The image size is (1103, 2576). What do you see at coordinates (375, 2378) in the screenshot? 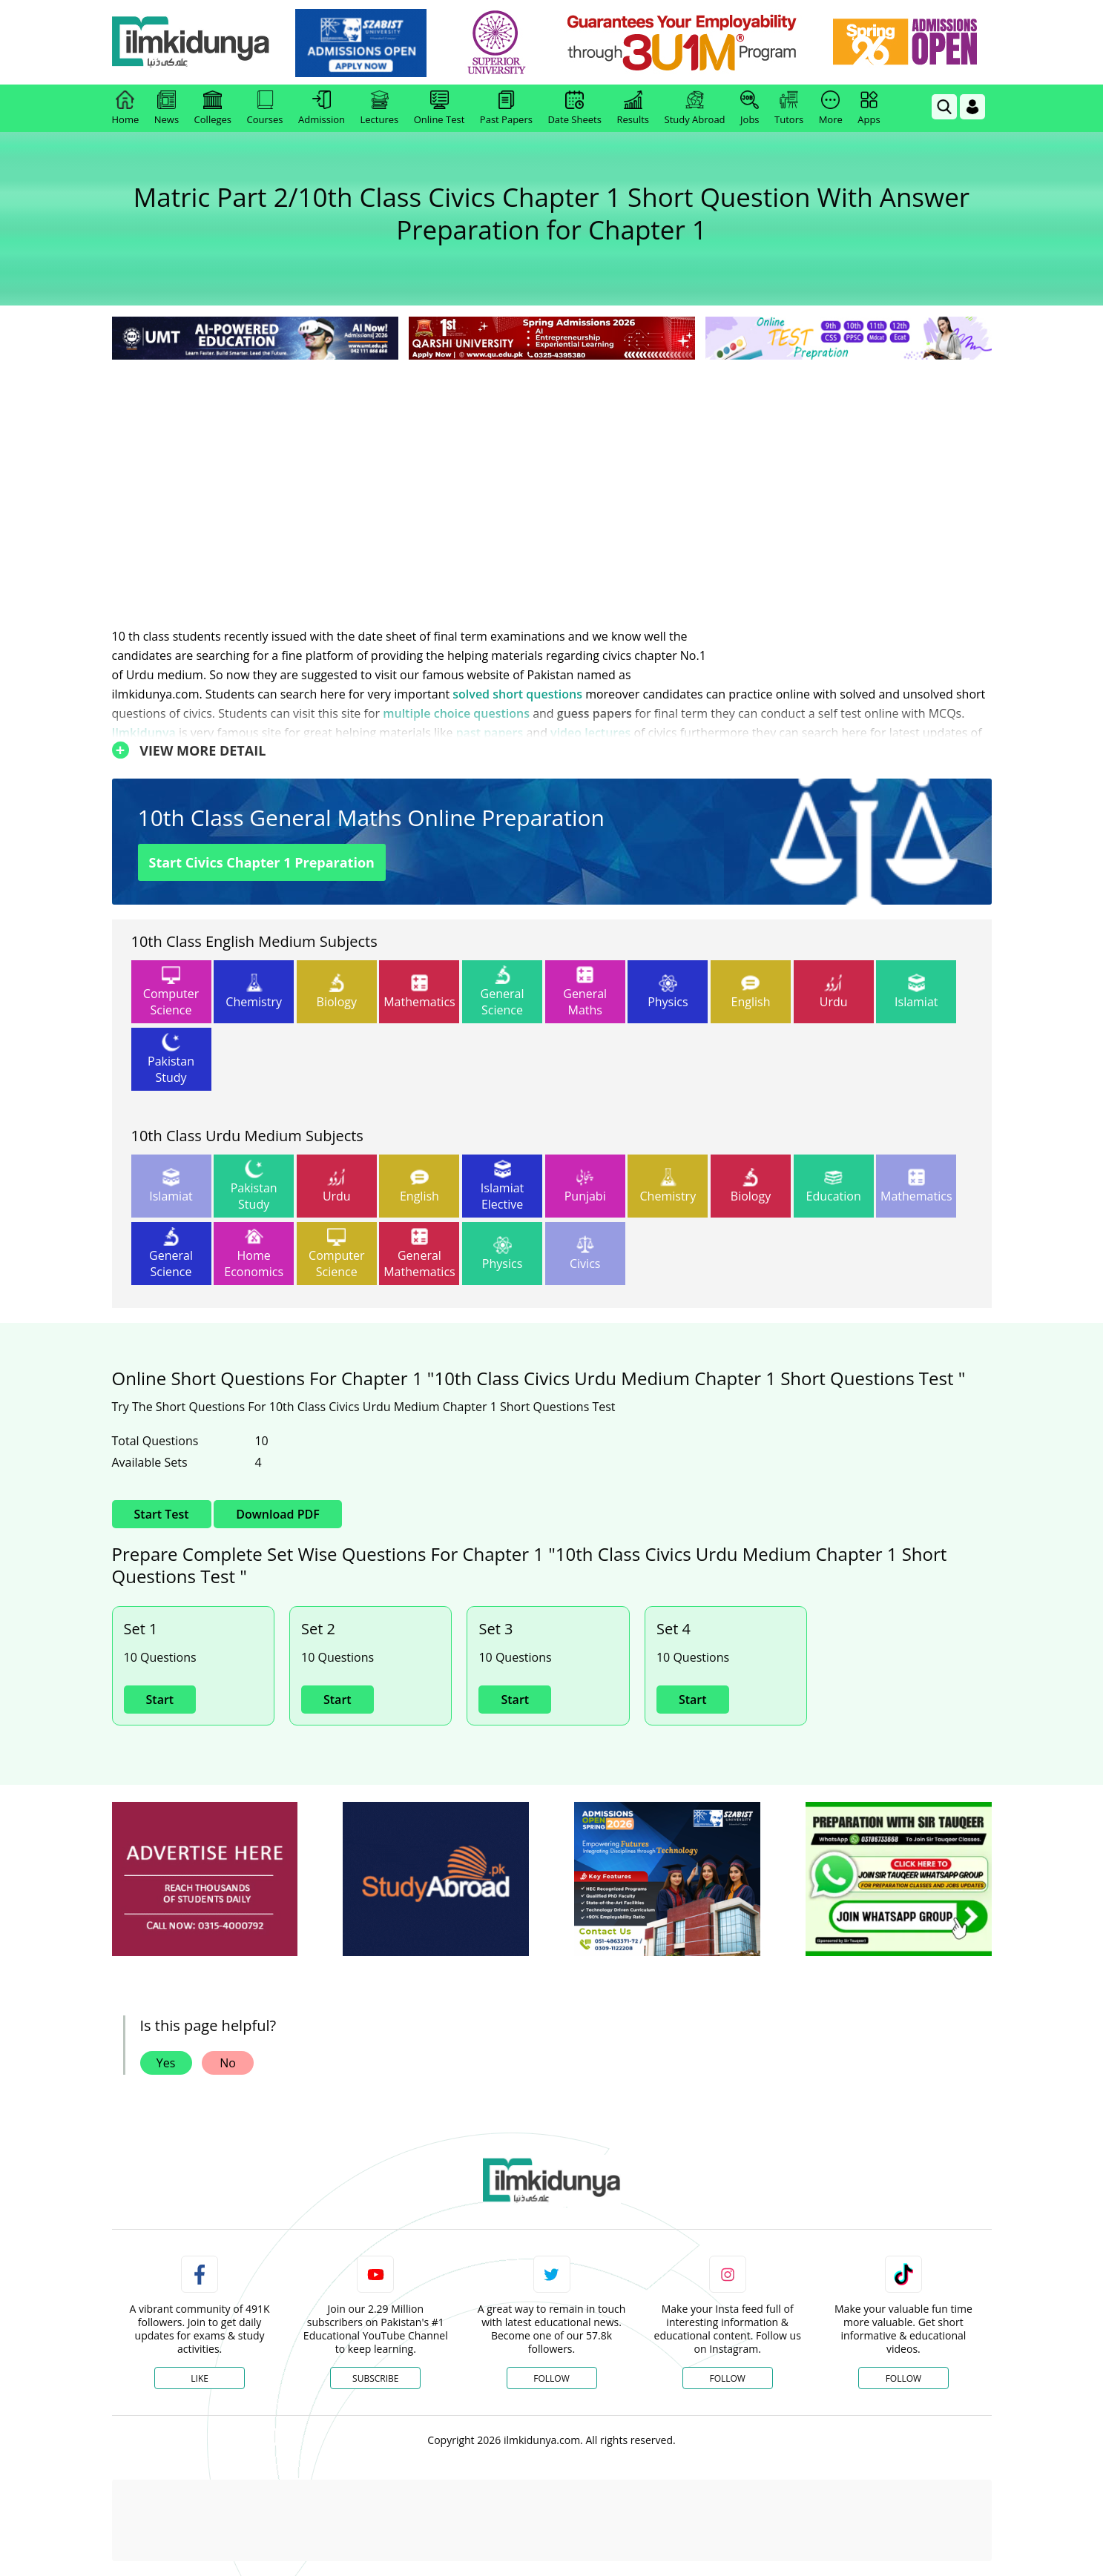
I see `Subscribe [YouTube Channel]` at bounding box center [375, 2378].